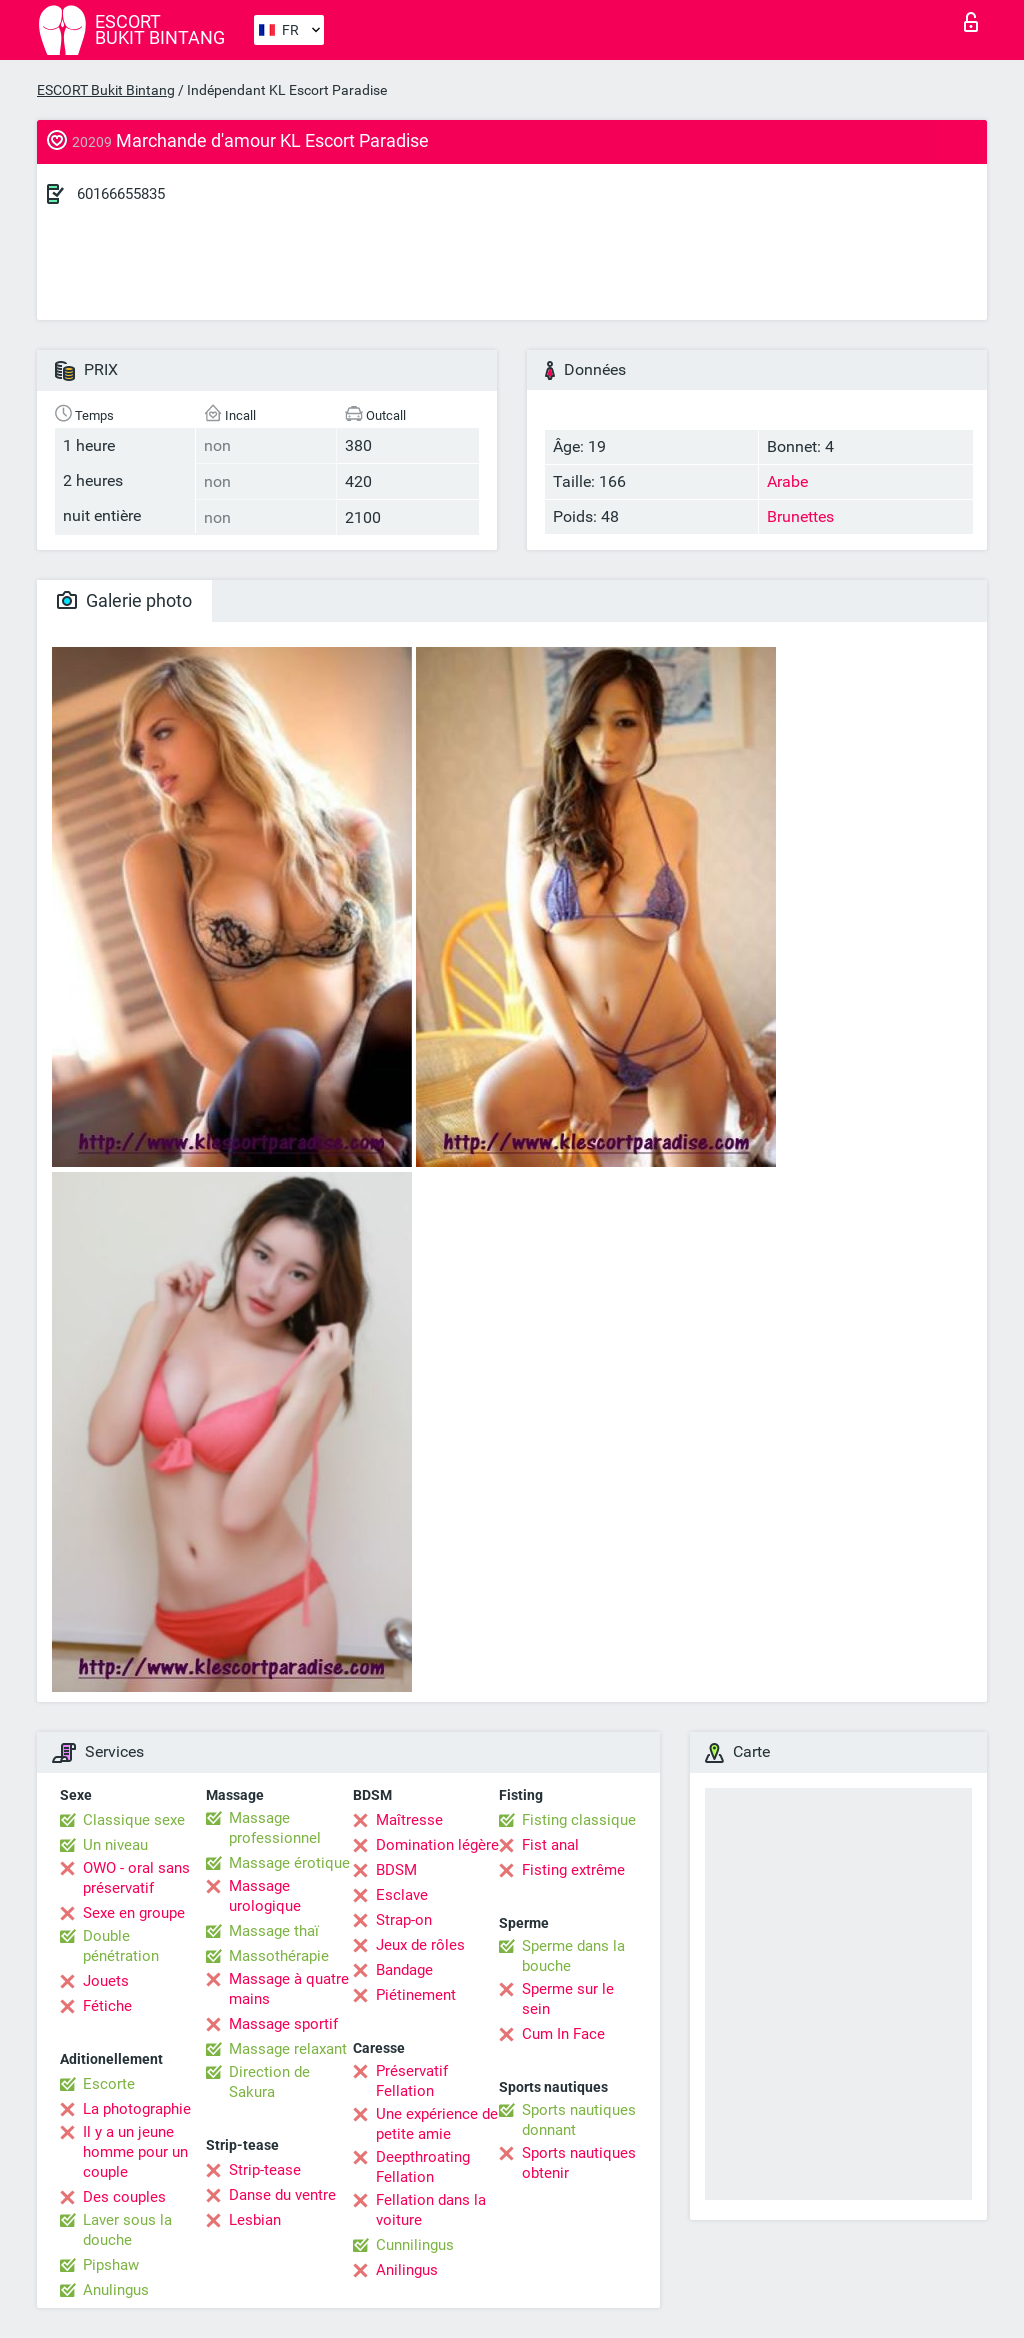  Describe the element at coordinates (288, 2049) in the screenshot. I see `Massage relaxant` at that location.